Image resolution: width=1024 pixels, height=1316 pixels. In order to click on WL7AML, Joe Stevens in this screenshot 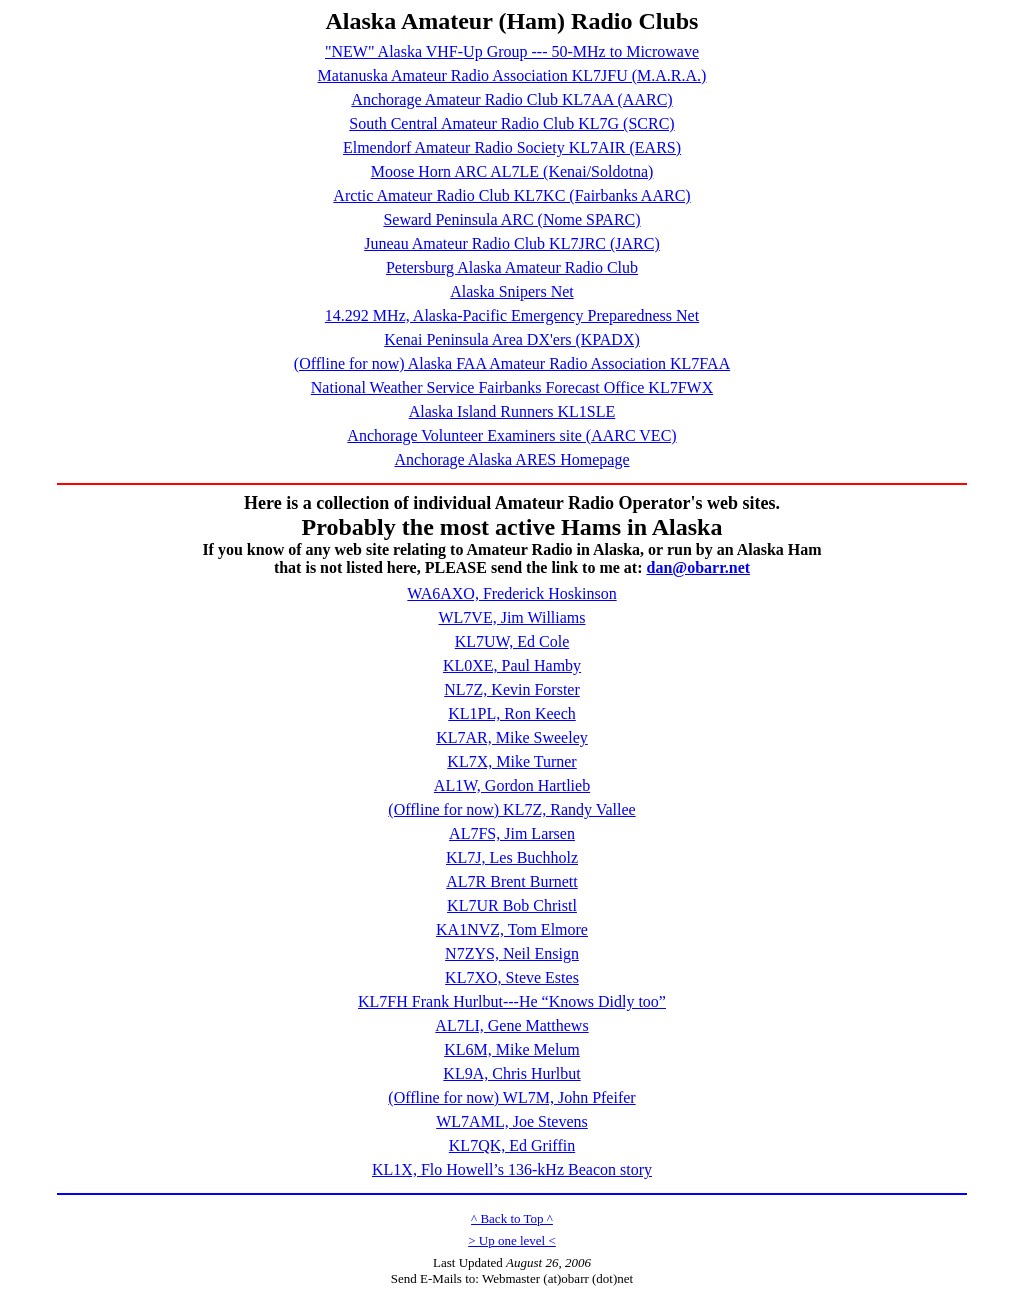, I will do `click(512, 1121)`.